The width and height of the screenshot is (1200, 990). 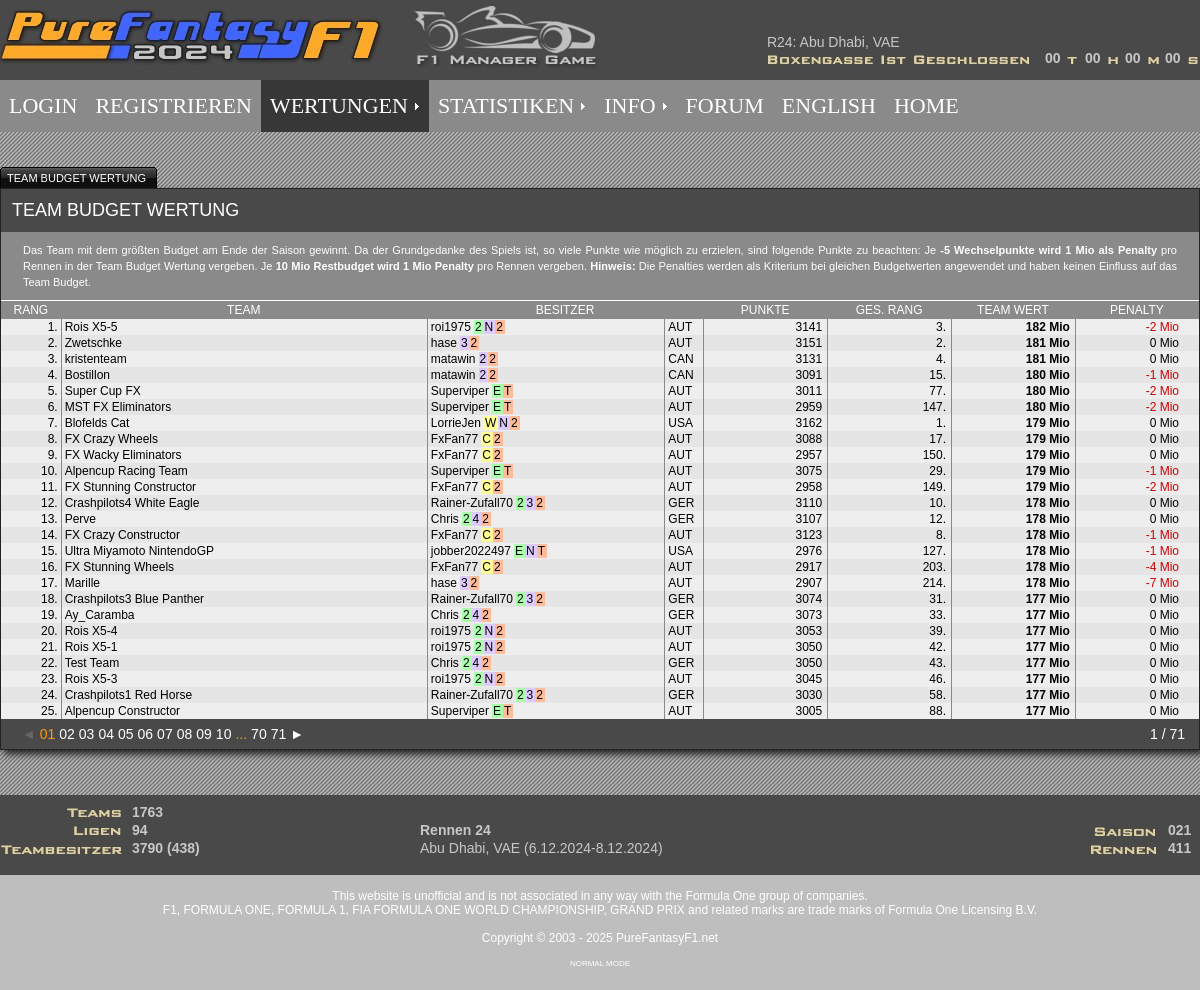 I want to click on Rois X5-1, so click(x=91, y=647).